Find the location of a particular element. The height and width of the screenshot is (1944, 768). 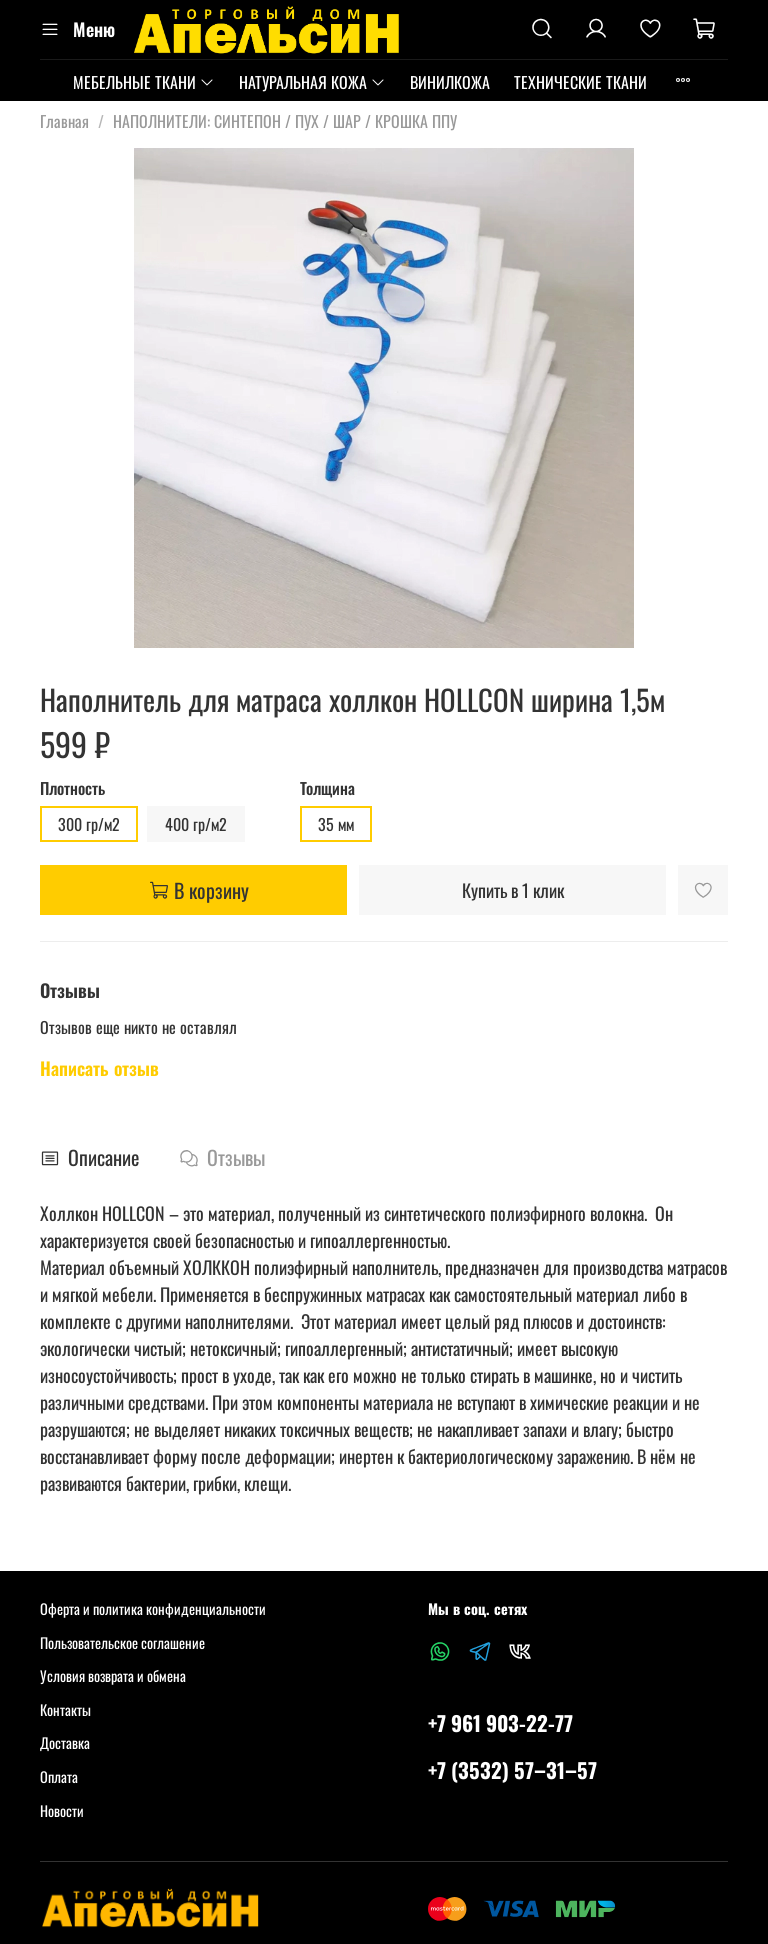

Контакты is located at coordinates (65, 1709).